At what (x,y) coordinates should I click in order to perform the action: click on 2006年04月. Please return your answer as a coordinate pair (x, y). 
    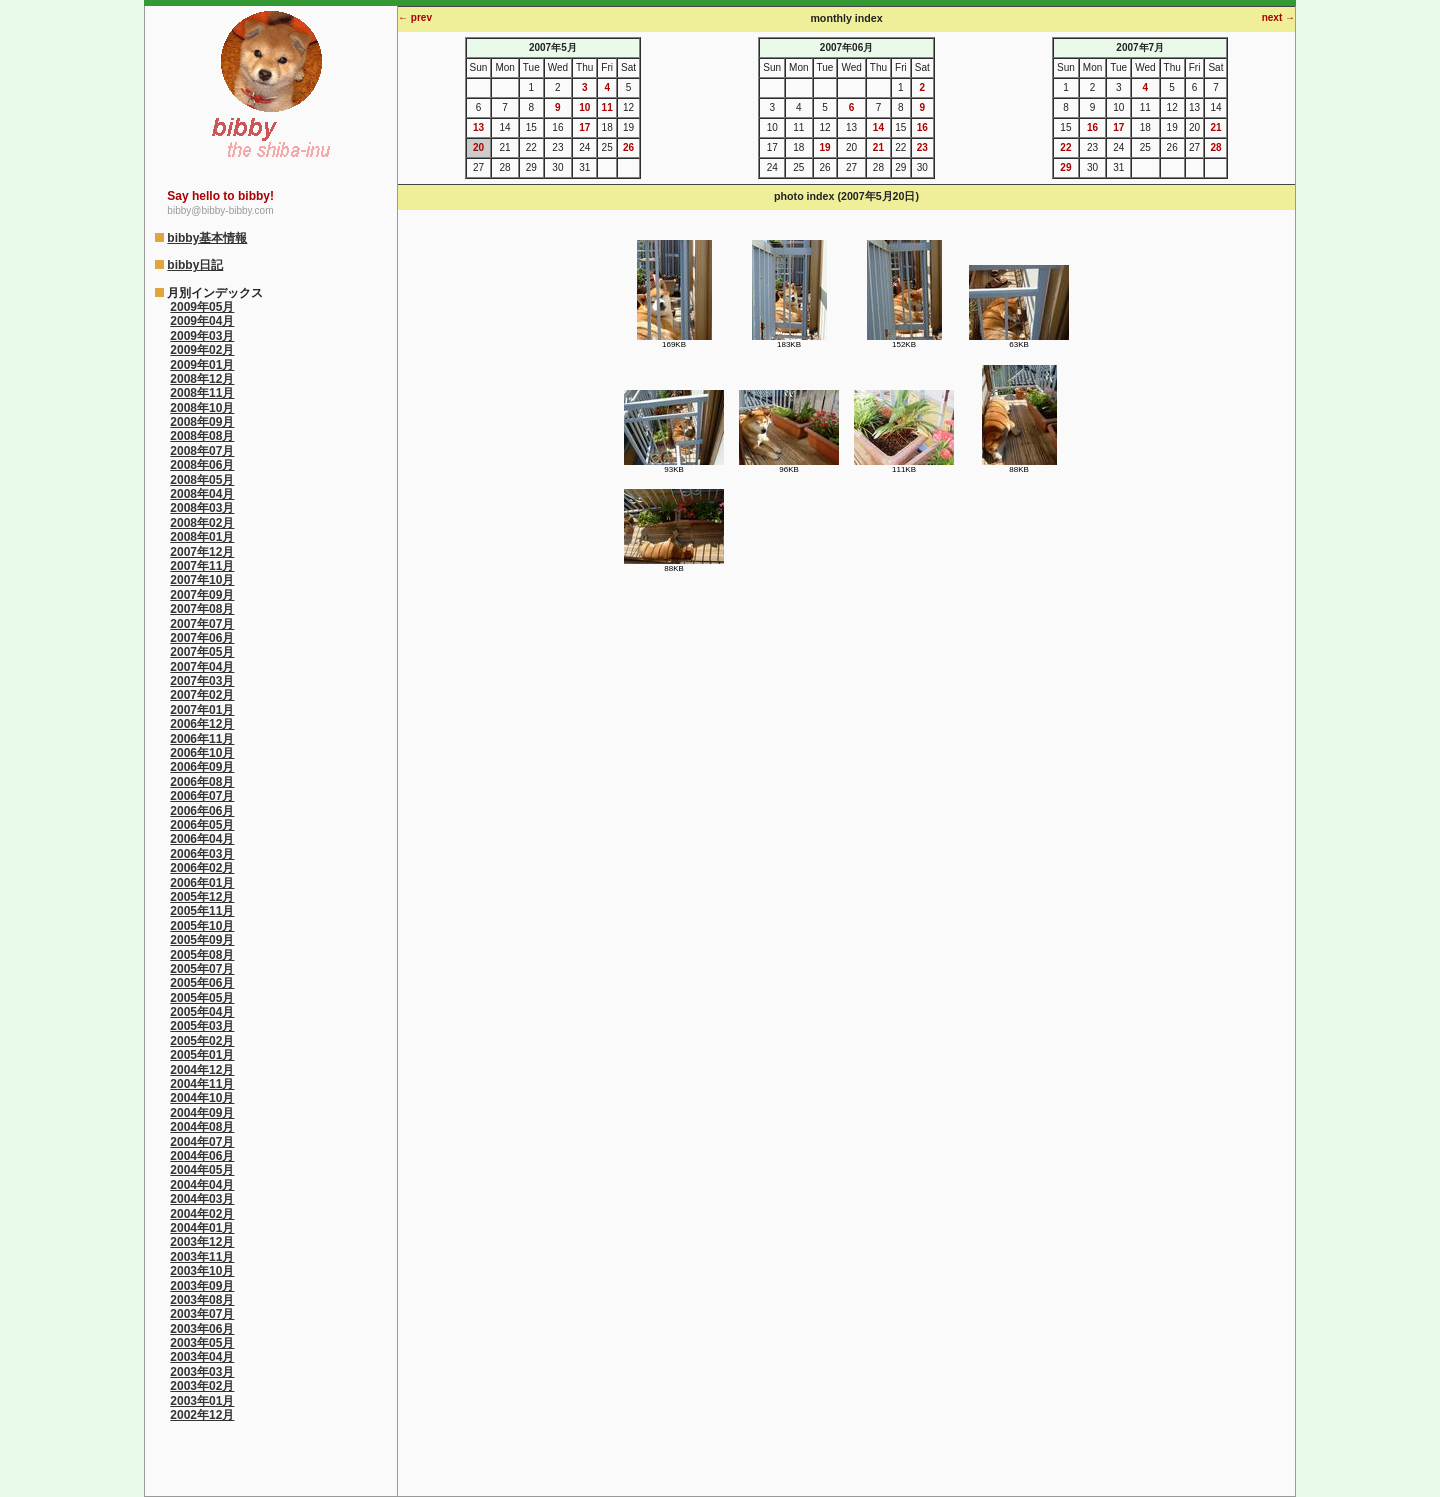
    Looking at the image, I should click on (202, 839).